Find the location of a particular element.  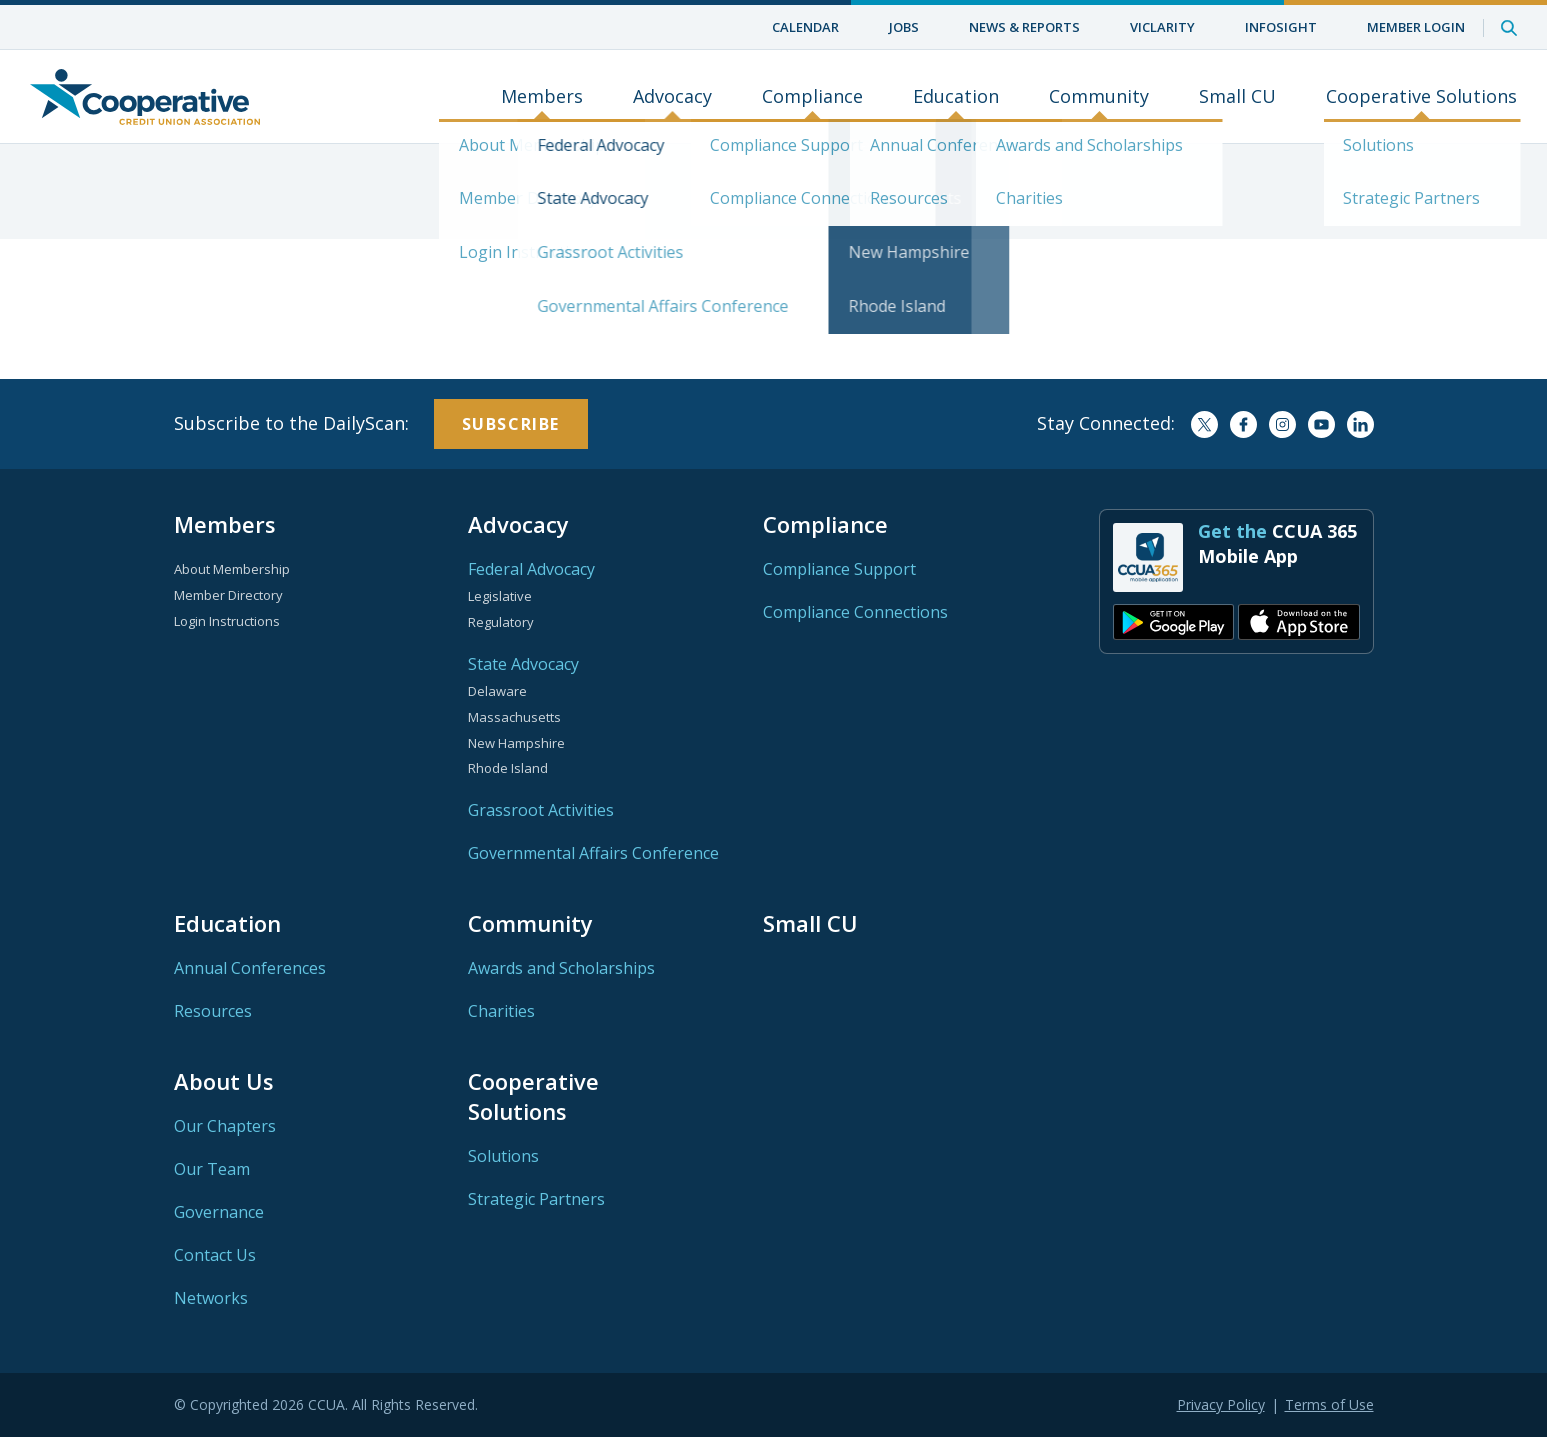

Compliance Support is located at coordinates (839, 569).